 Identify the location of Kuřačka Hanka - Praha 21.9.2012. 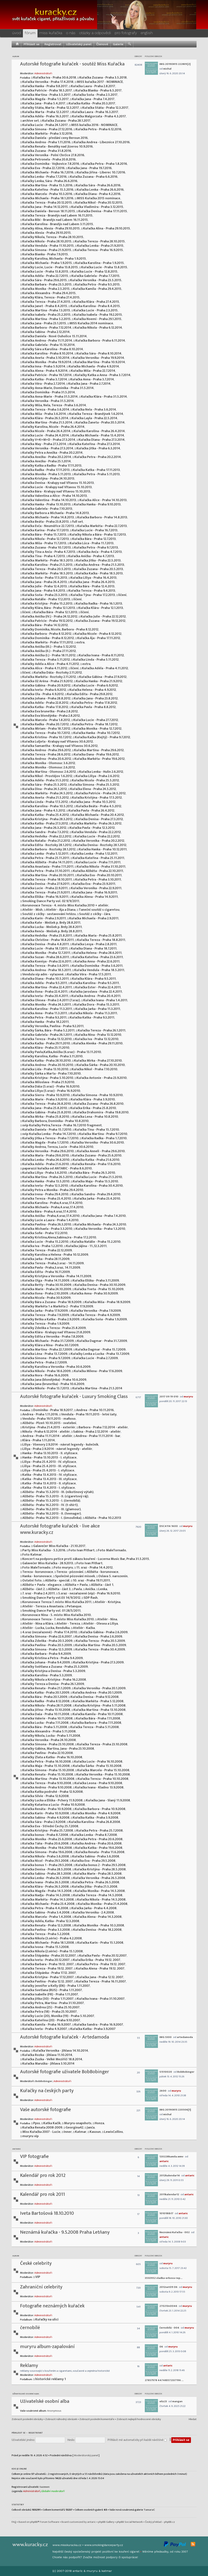
(99, 681).